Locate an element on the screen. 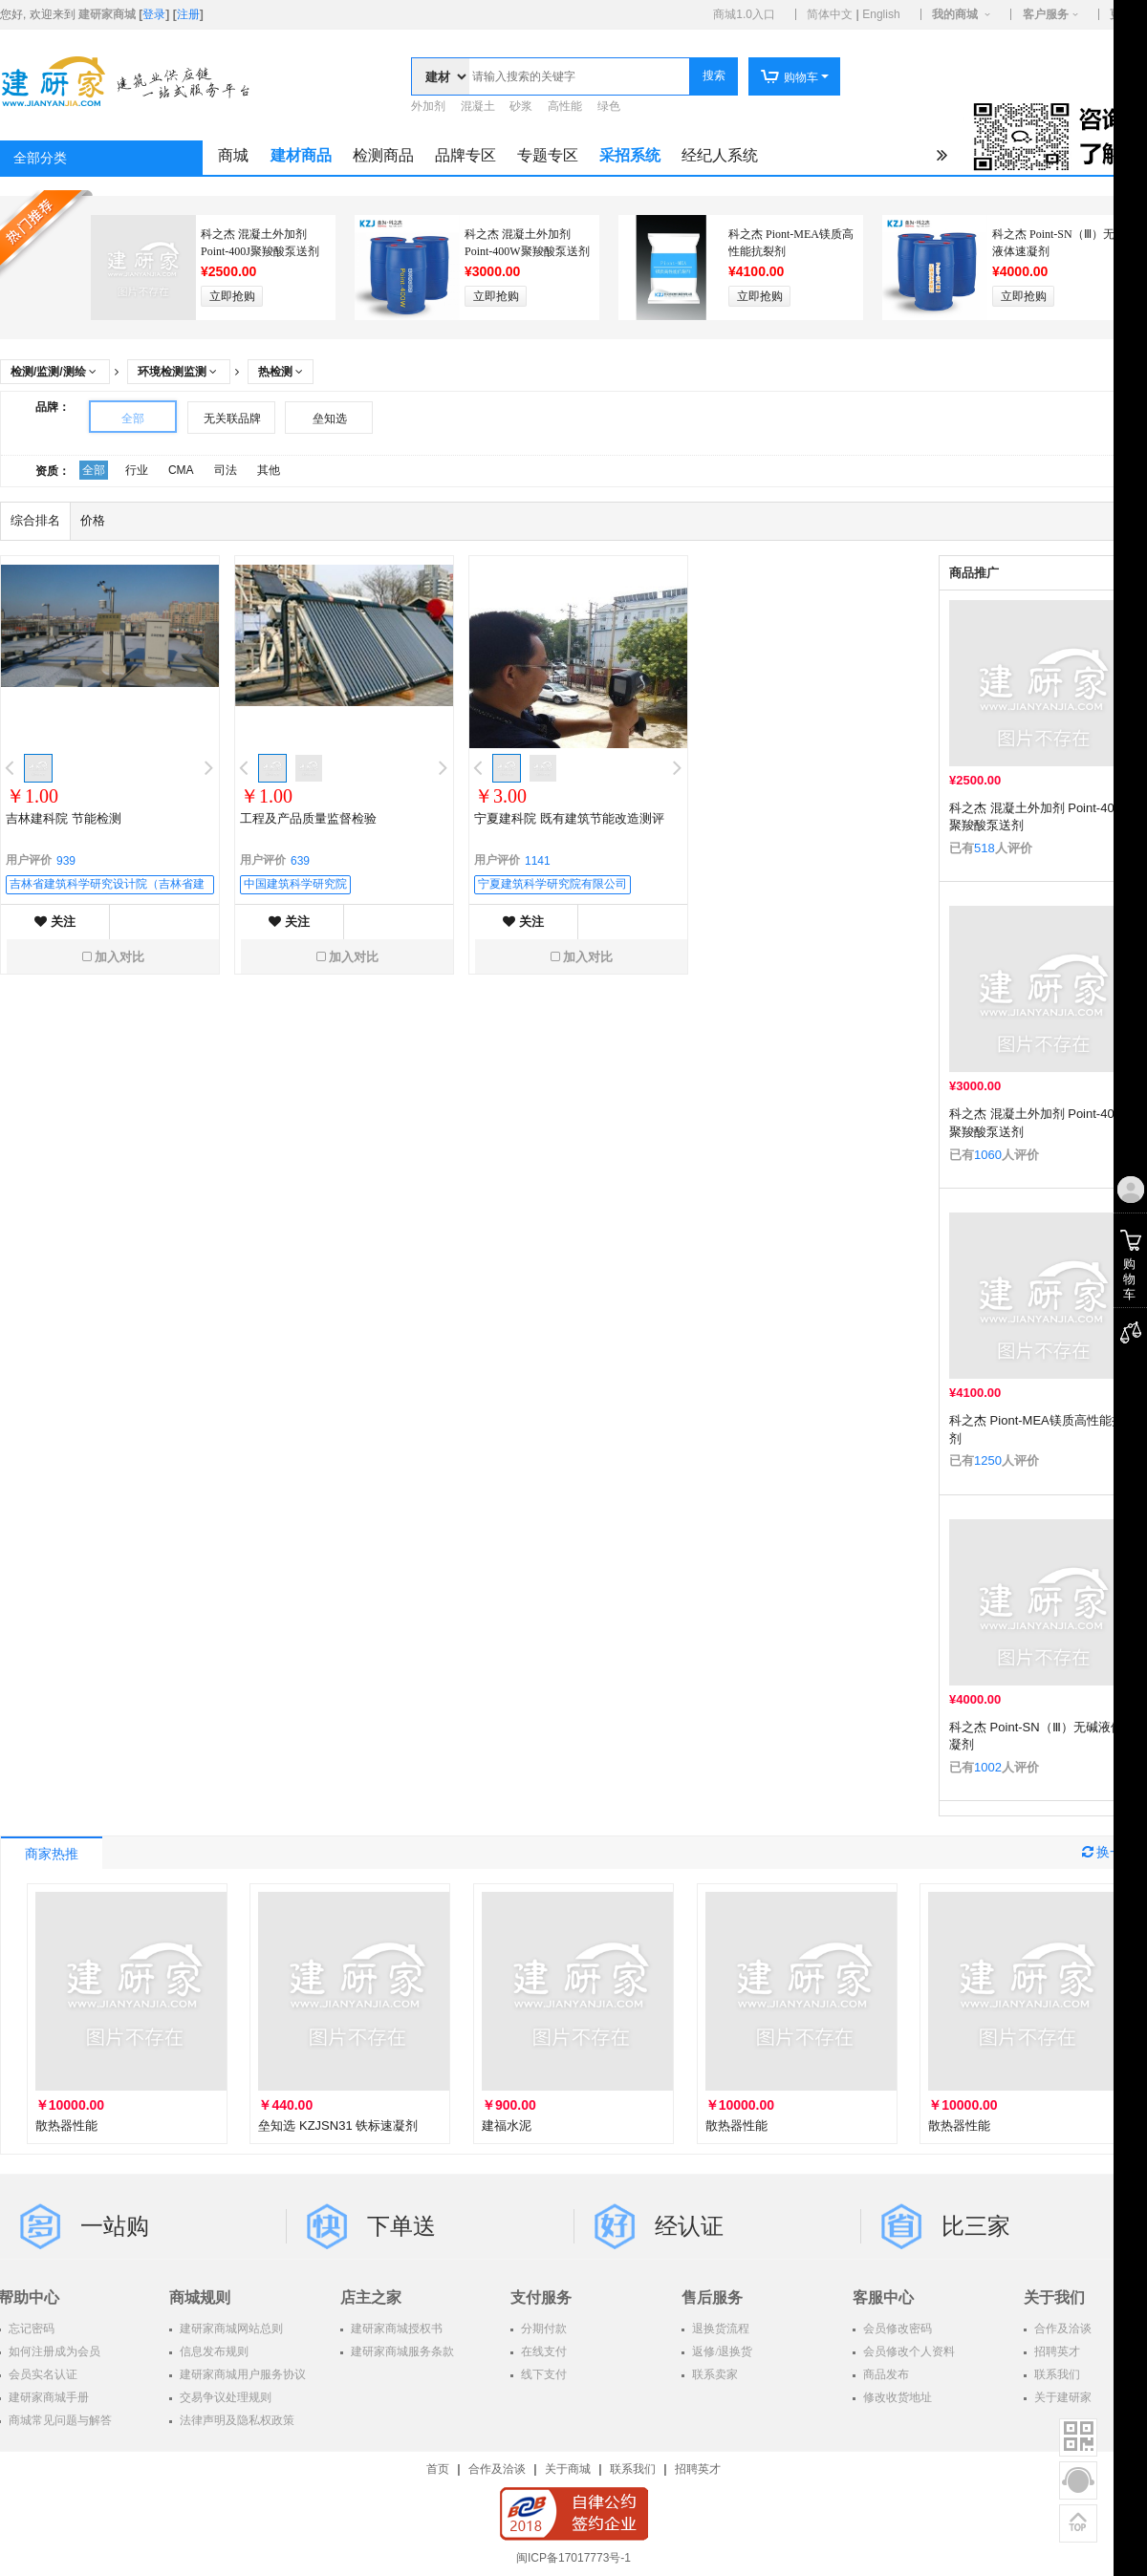  采招系统 is located at coordinates (629, 155).